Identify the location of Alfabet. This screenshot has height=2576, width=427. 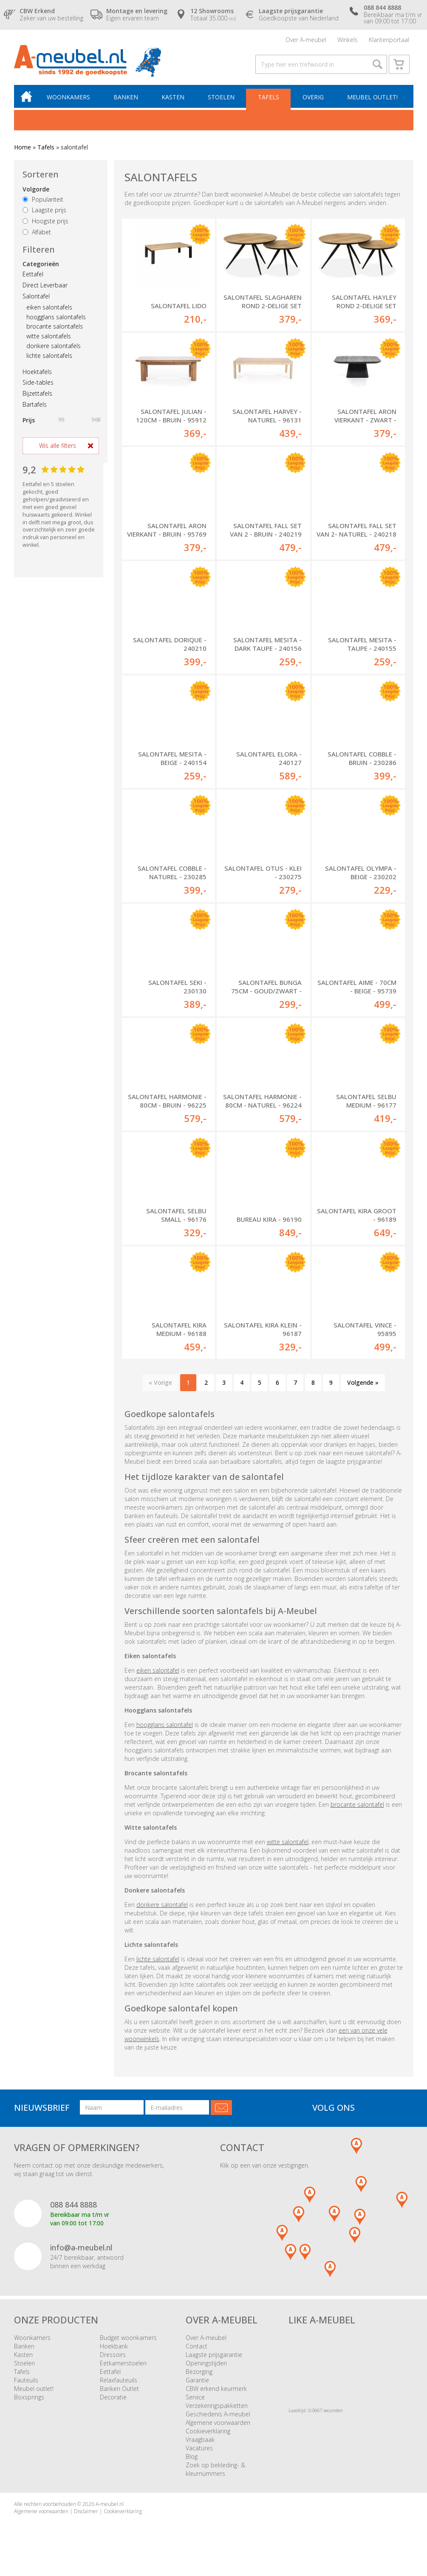
(37, 235).